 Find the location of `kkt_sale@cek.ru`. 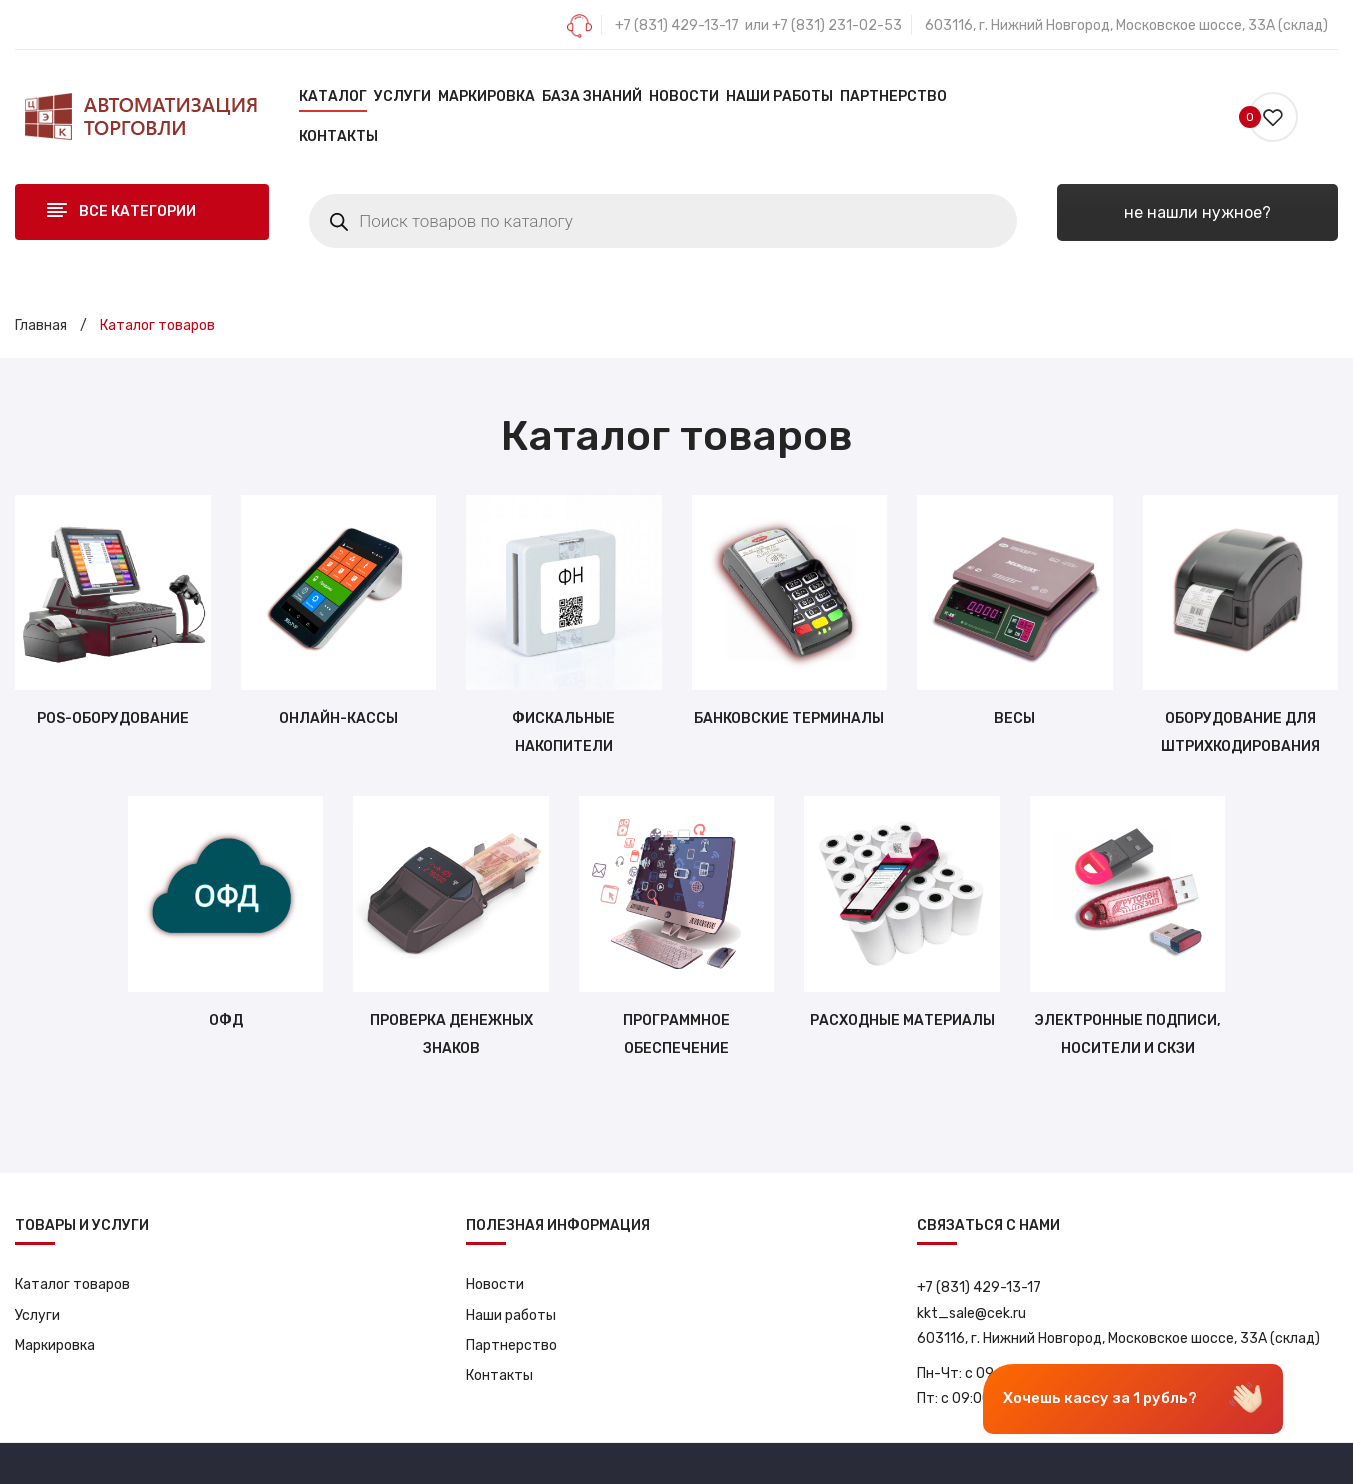

kkt_sale@cek.ru is located at coordinates (971, 1313).